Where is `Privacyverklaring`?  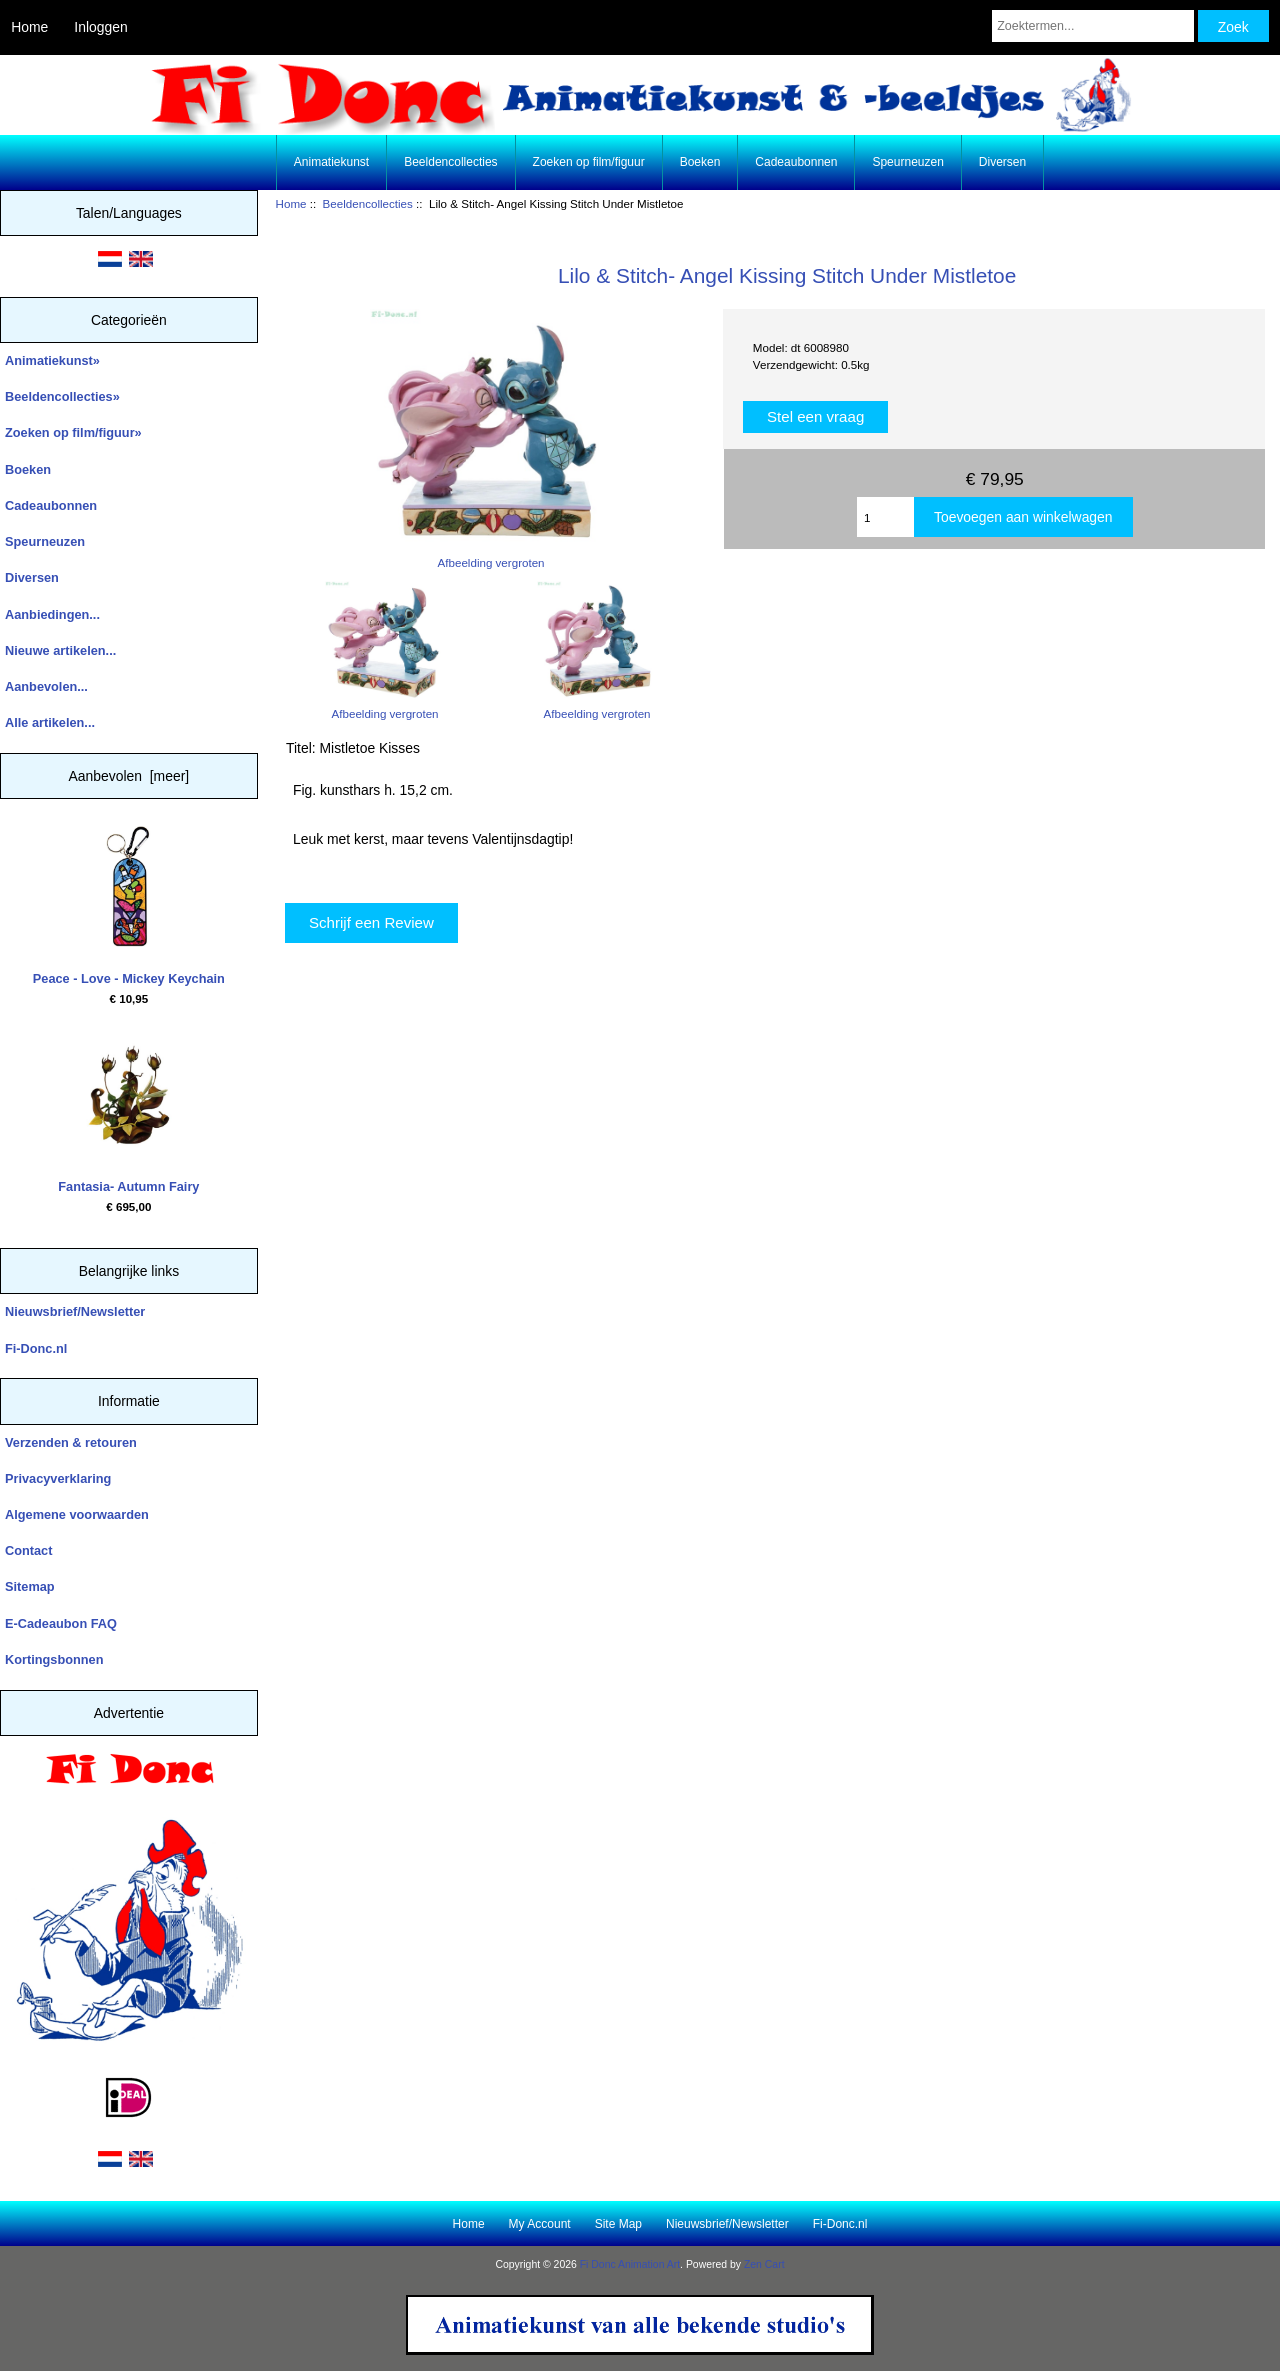 Privacyverklaring is located at coordinates (58, 1478).